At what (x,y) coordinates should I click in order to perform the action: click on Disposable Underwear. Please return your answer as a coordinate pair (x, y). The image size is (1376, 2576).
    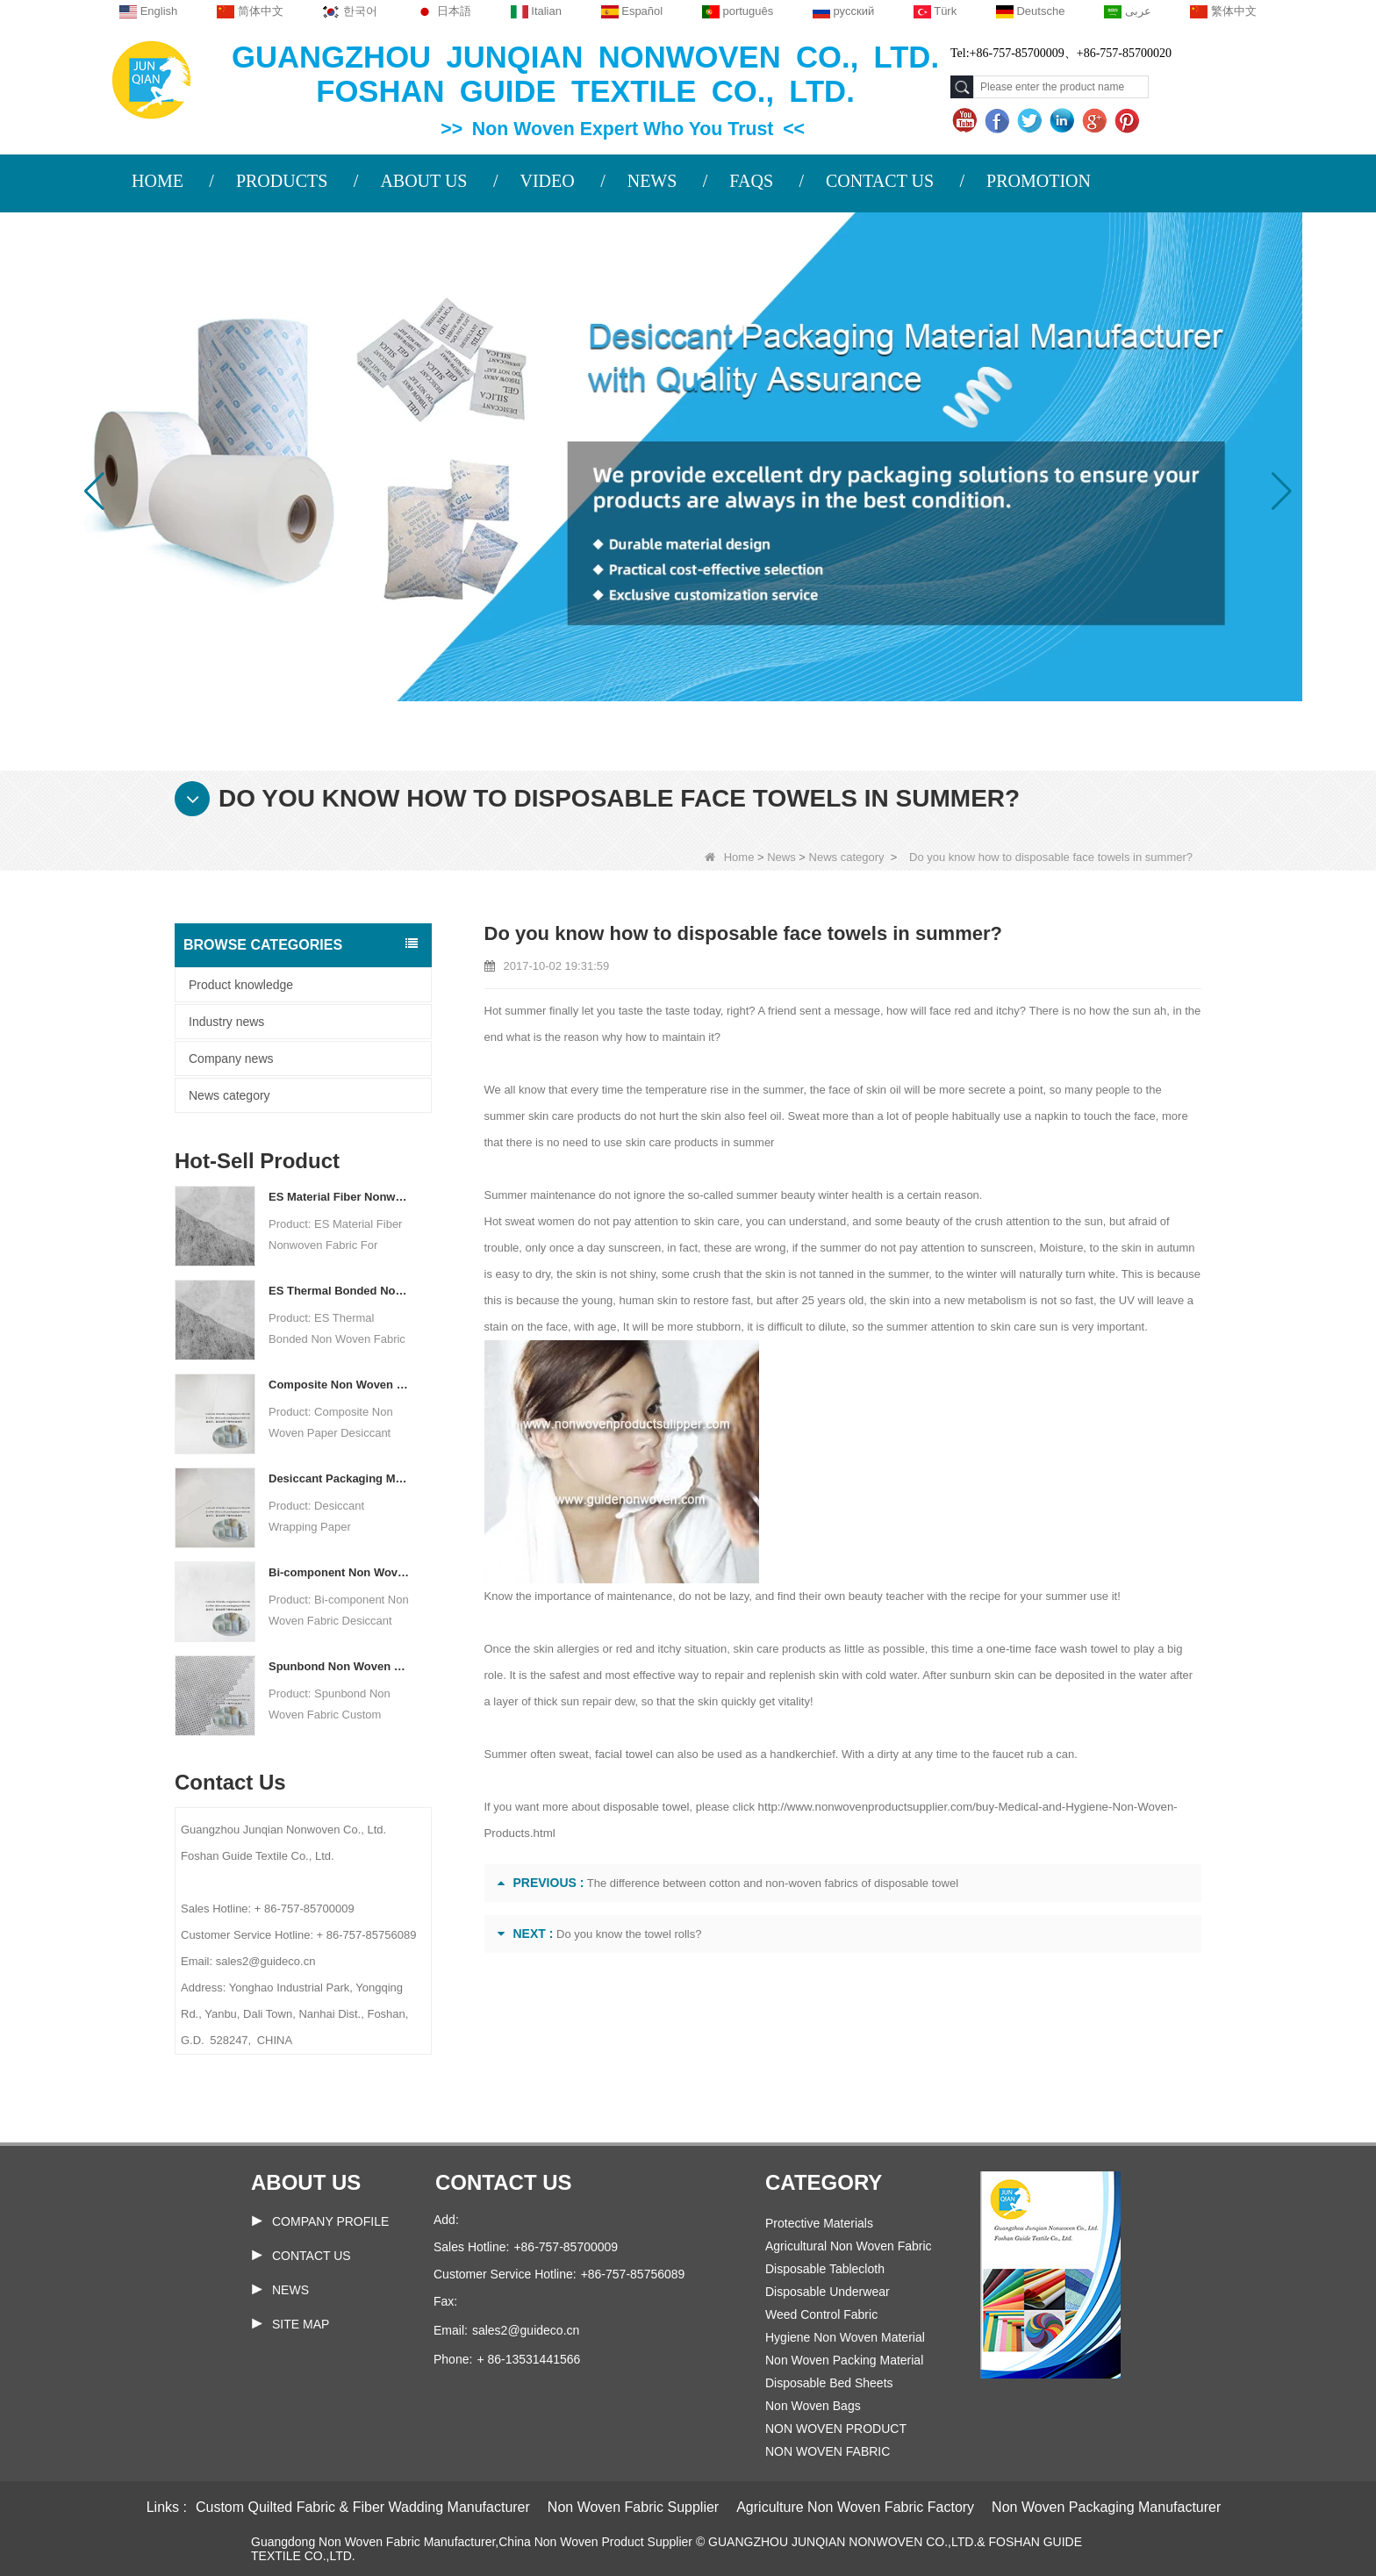
    Looking at the image, I should click on (827, 2292).